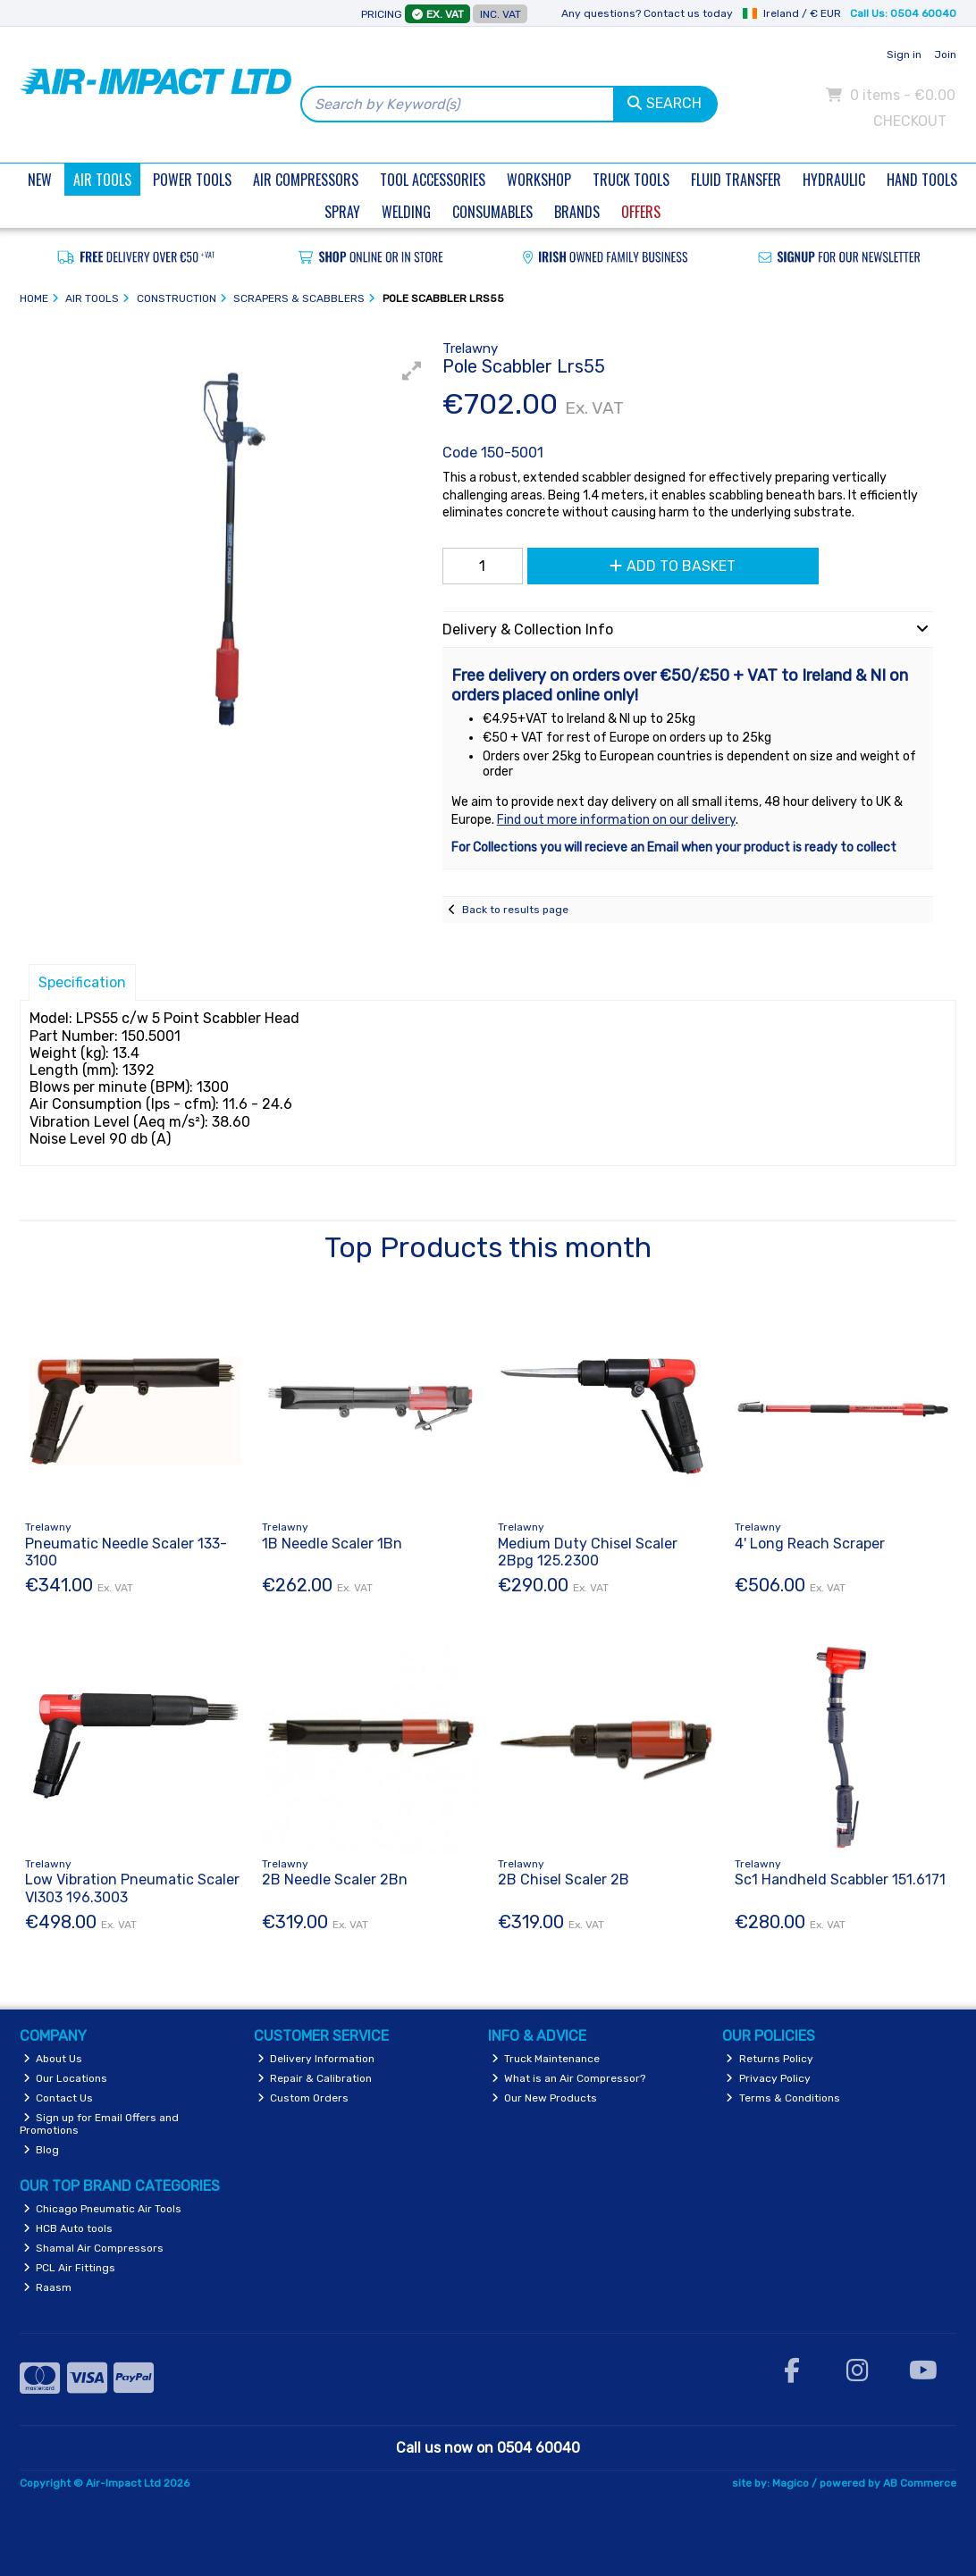 The height and width of the screenshot is (2576, 976). I want to click on Power Tools, so click(192, 179).